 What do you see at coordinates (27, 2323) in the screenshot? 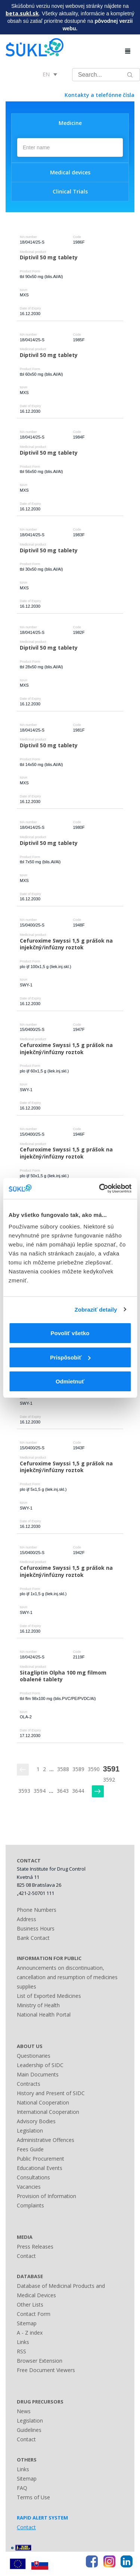
I see `Sitemap` at bounding box center [27, 2323].